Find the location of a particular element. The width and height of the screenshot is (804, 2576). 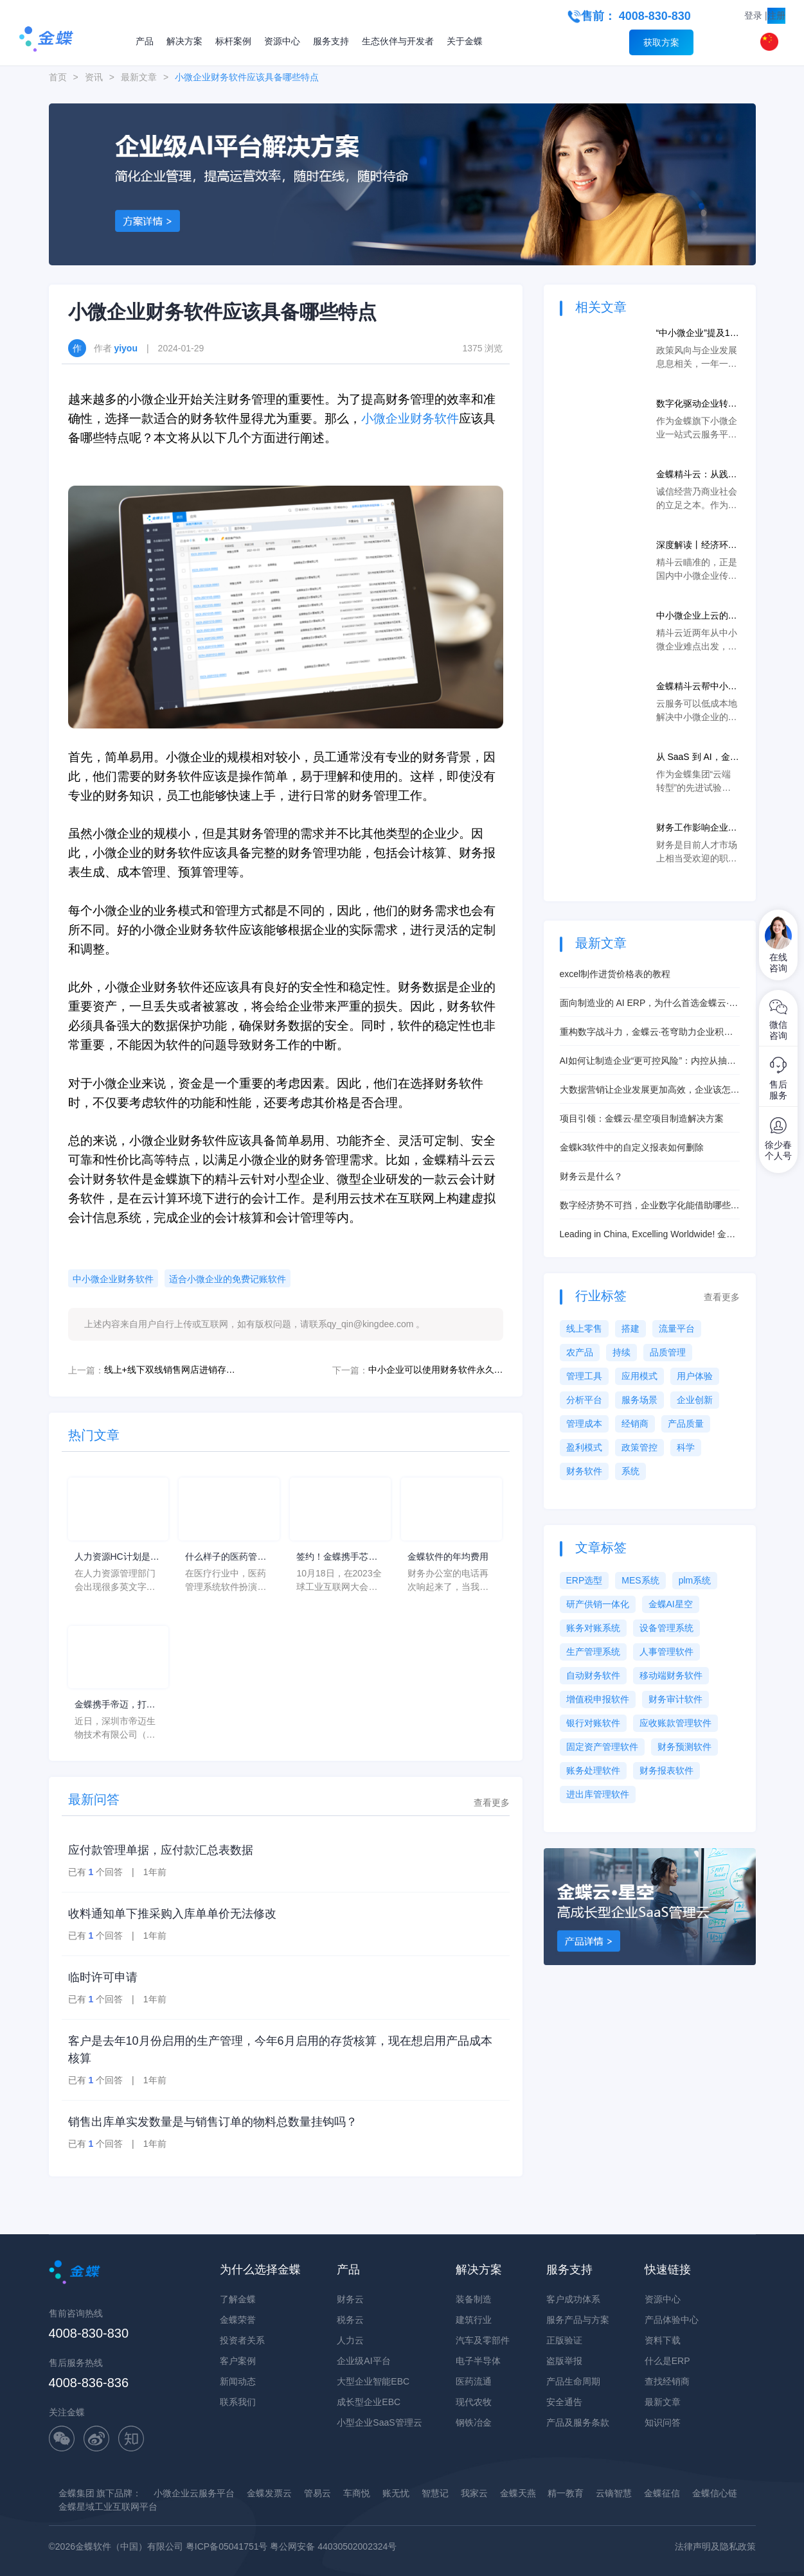

财务云是什么？ is located at coordinates (591, 1176).